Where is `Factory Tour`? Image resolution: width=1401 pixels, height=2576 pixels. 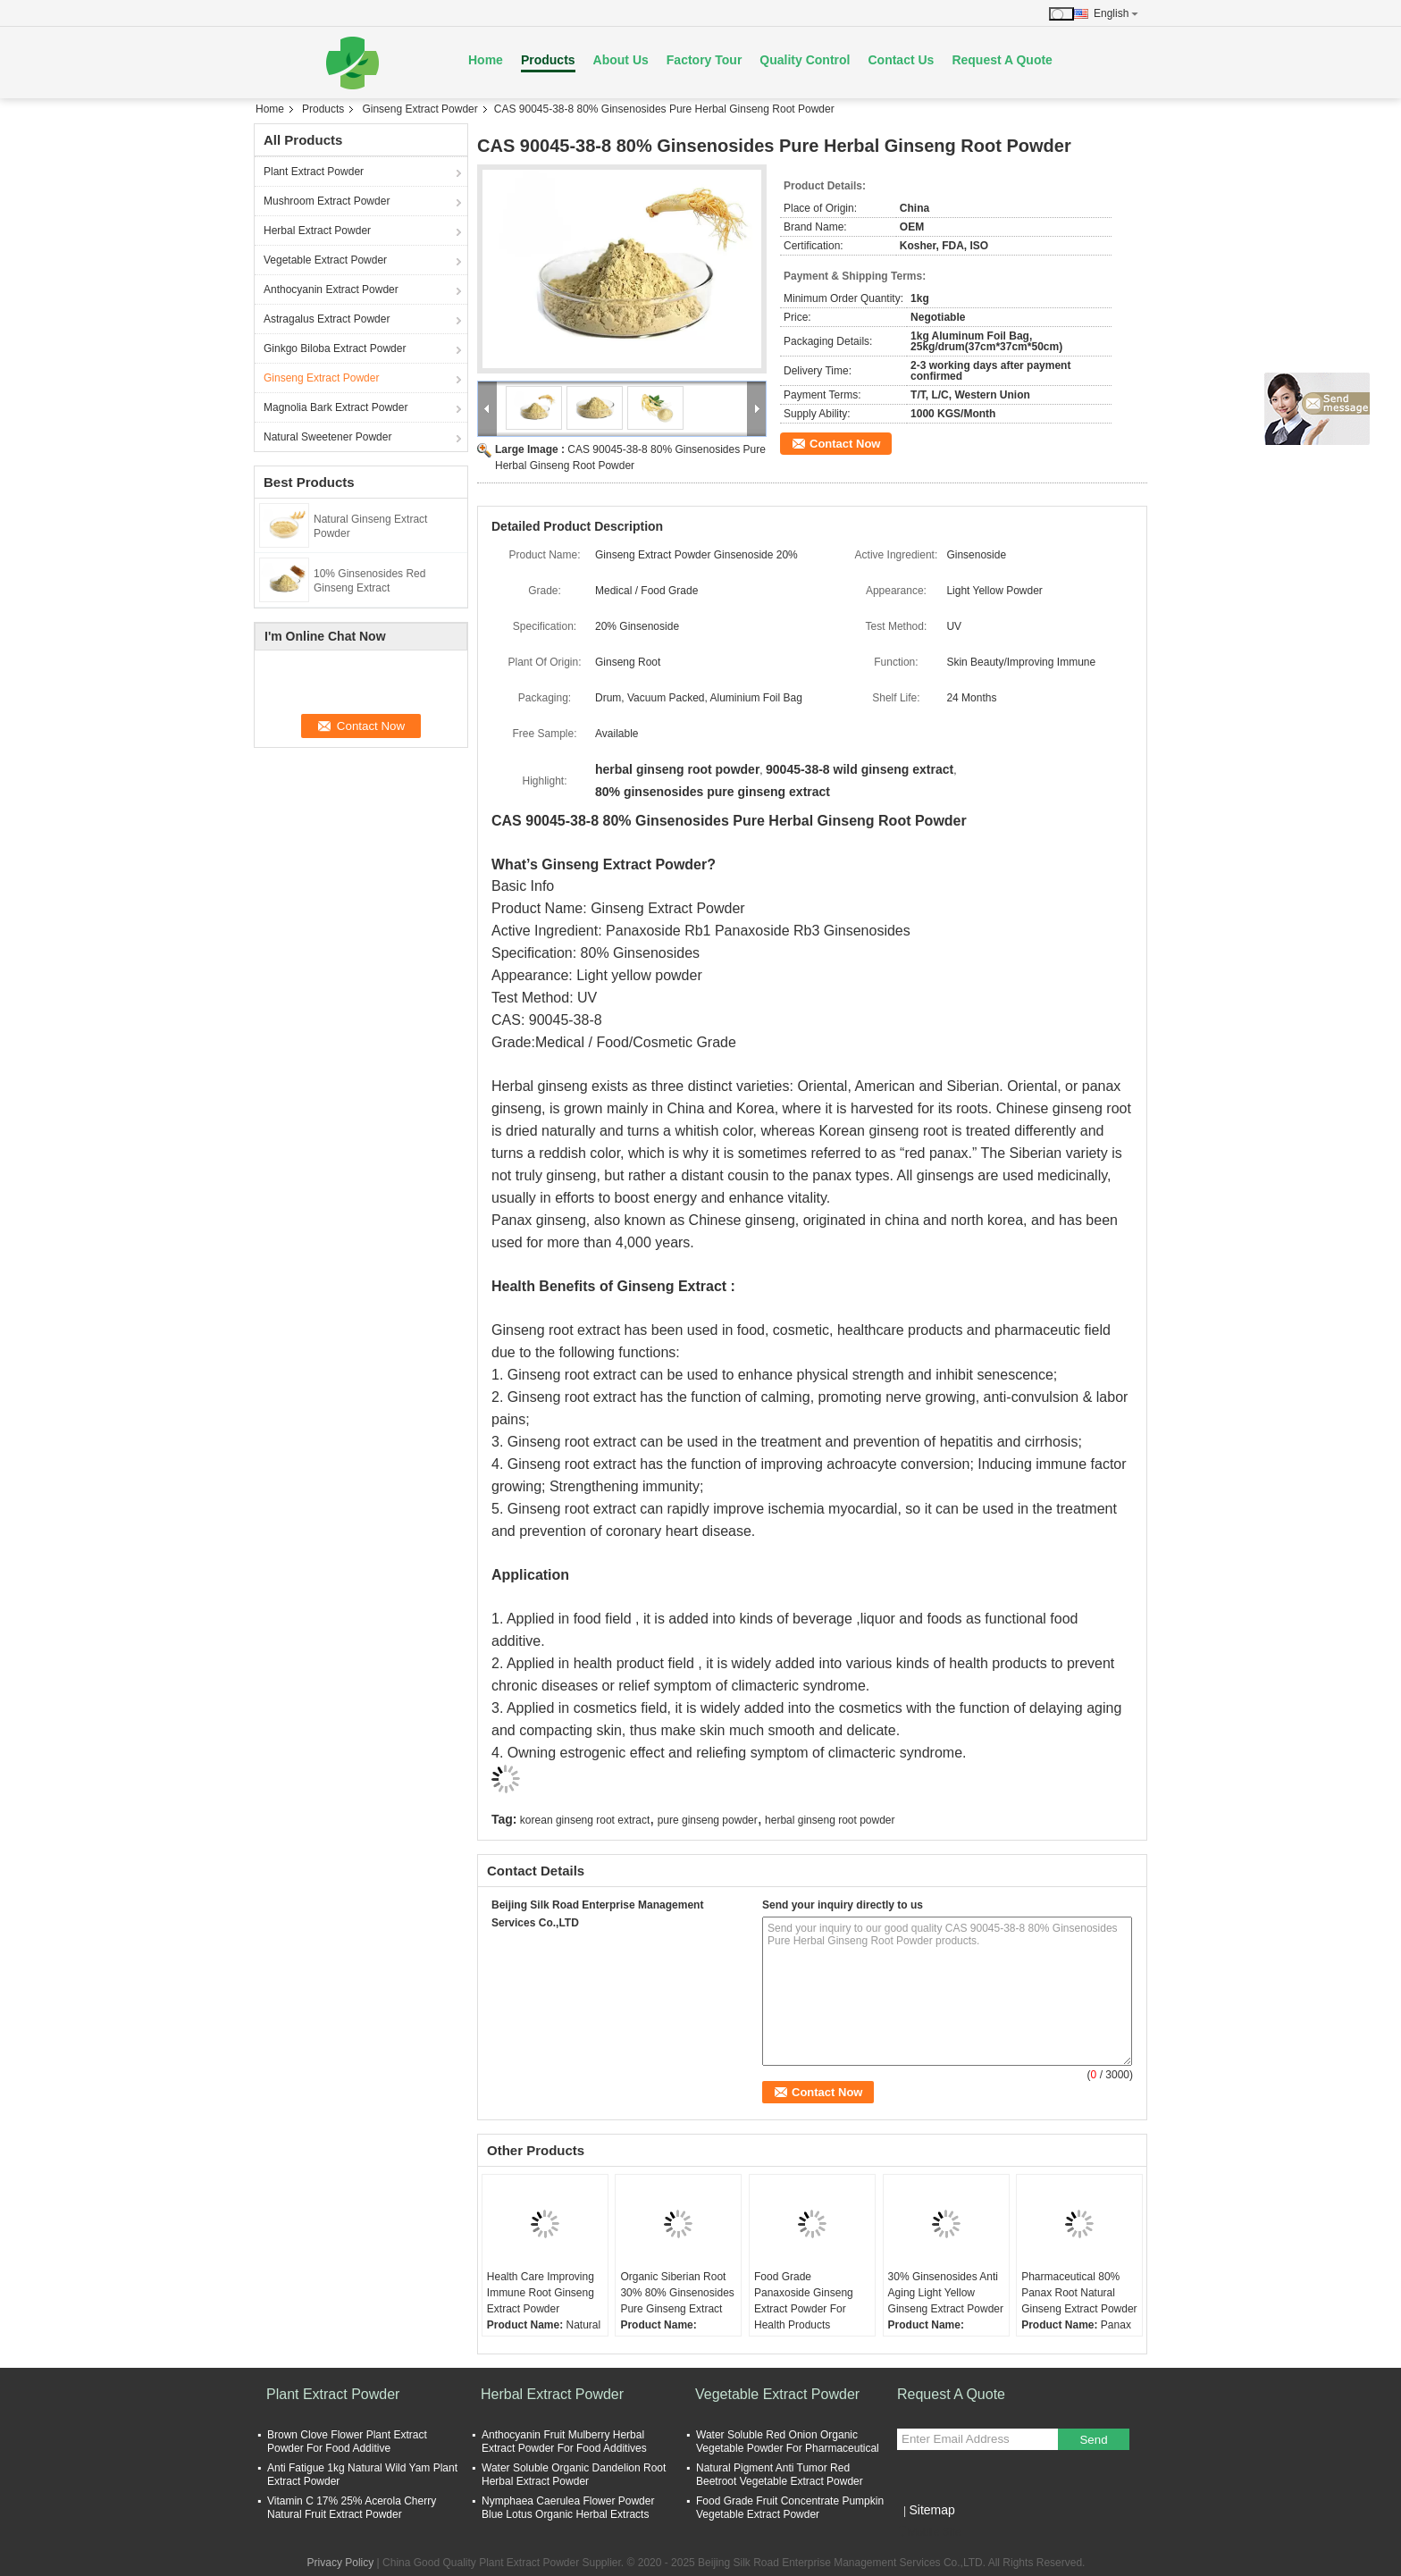
Factory Tour is located at coordinates (704, 60).